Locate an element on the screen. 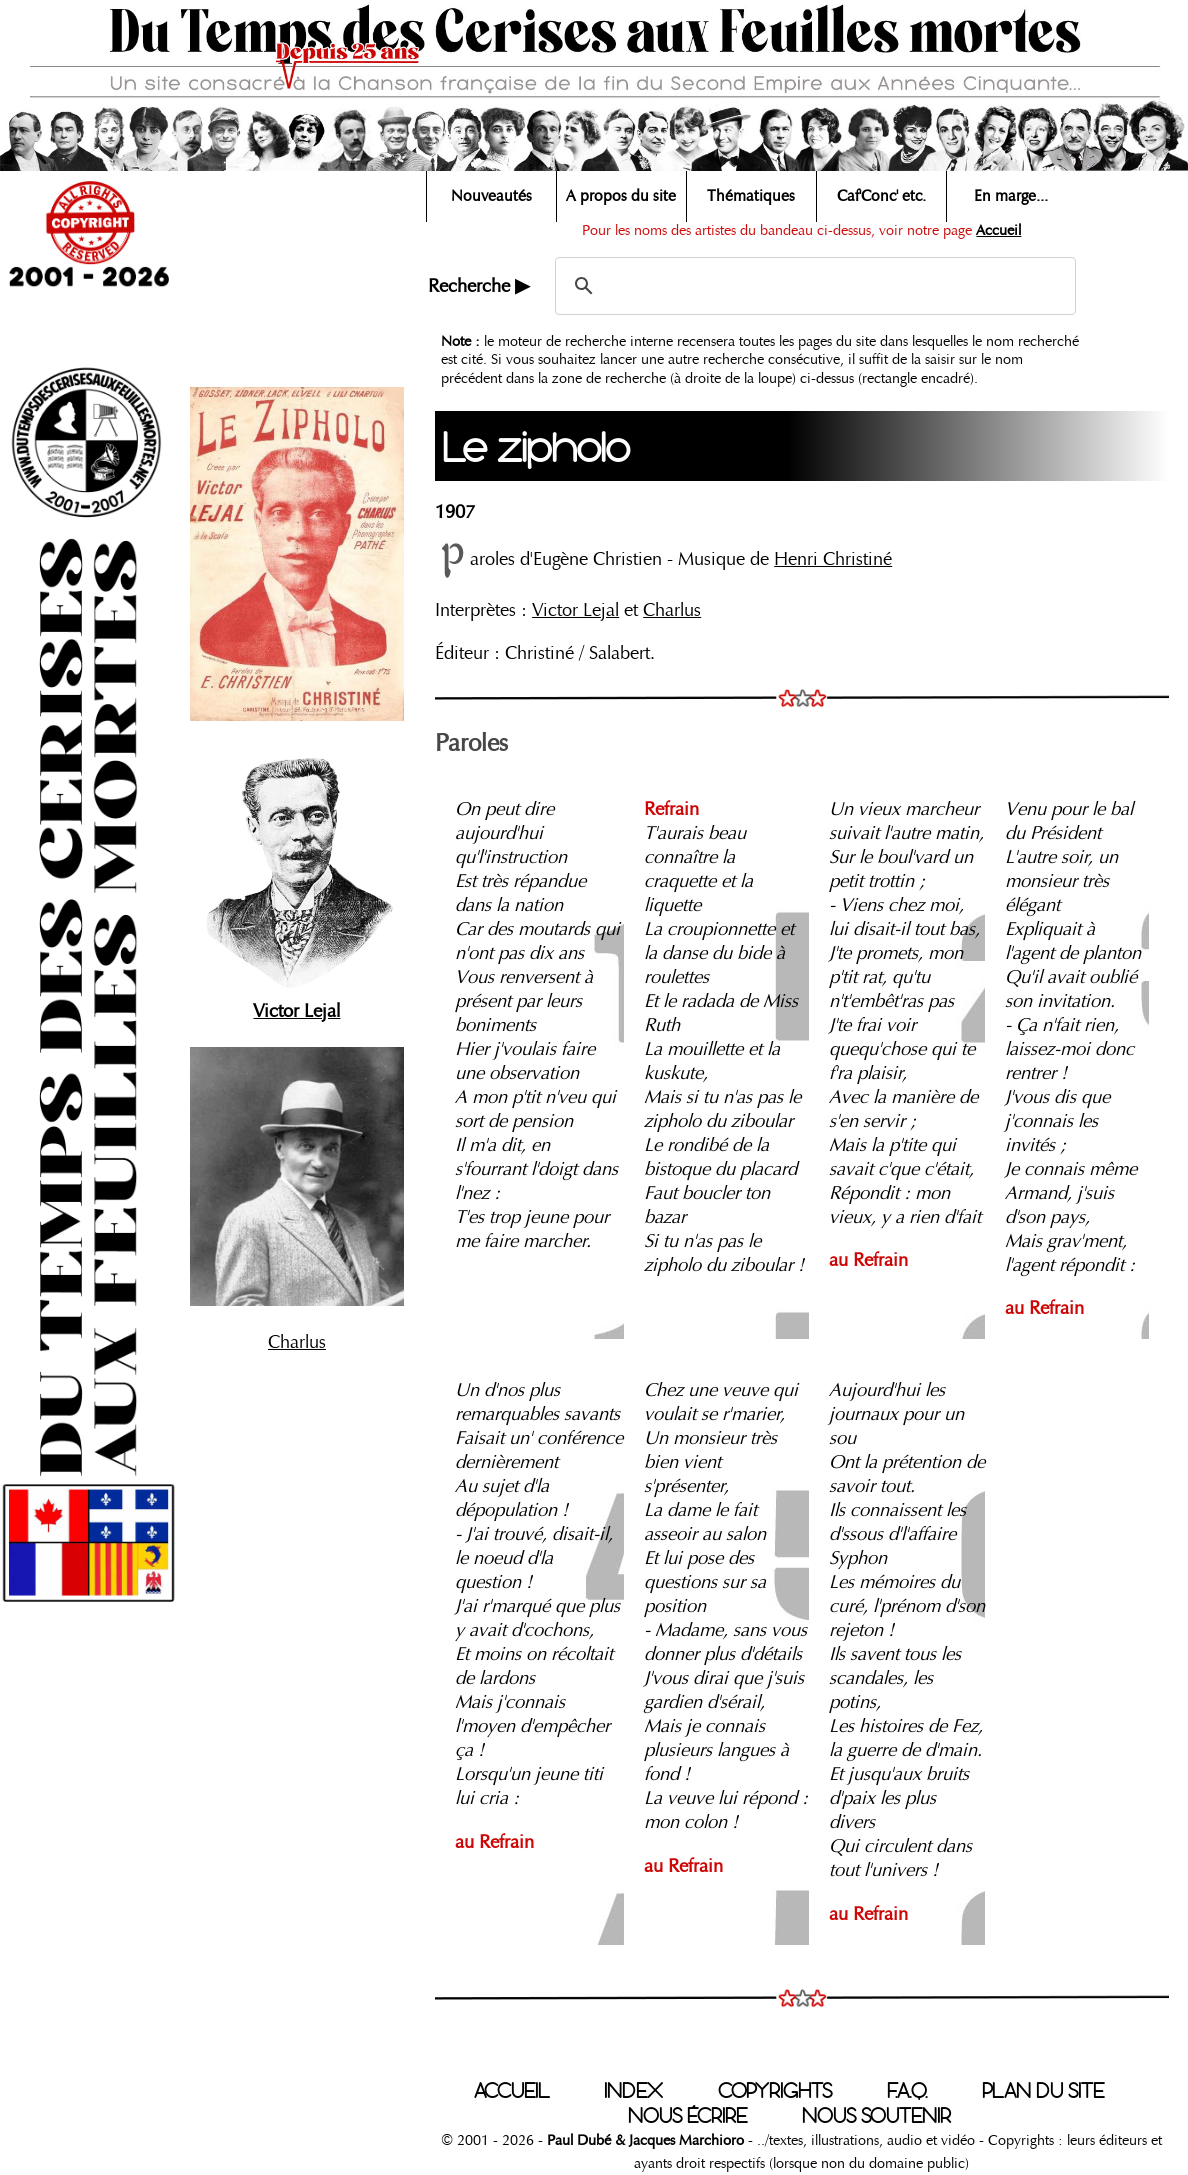 The image size is (1188, 2175). INDEX is located at coordinates (633, 2091).